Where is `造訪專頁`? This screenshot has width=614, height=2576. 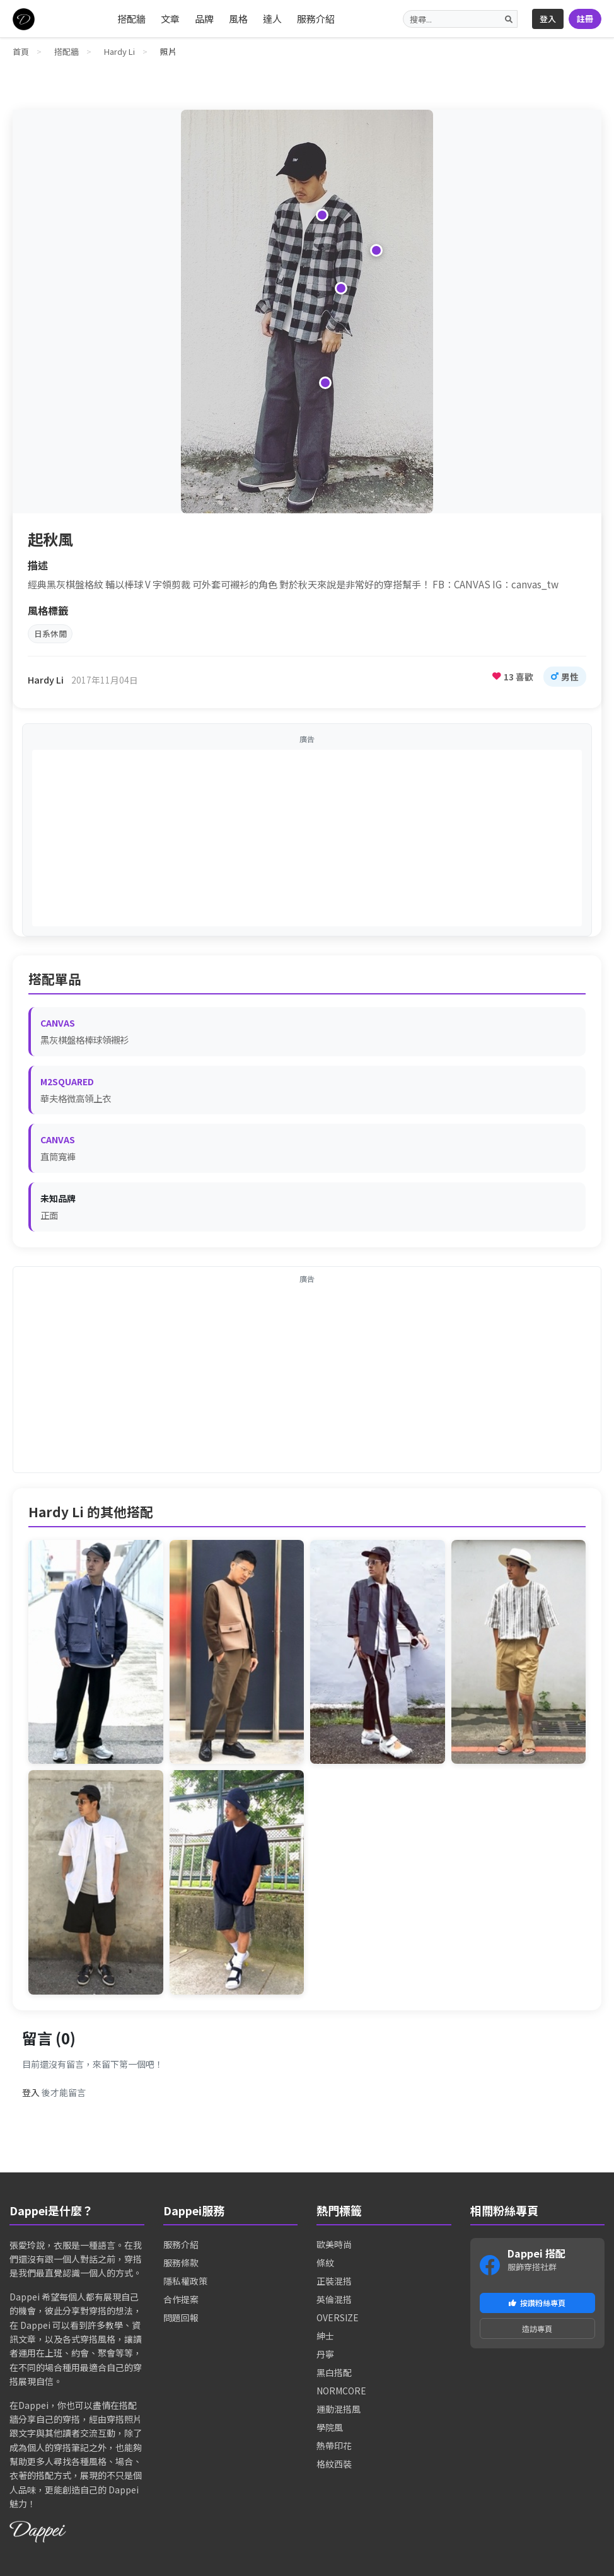
造訪專頁 is located at coordinates (537, 2336).